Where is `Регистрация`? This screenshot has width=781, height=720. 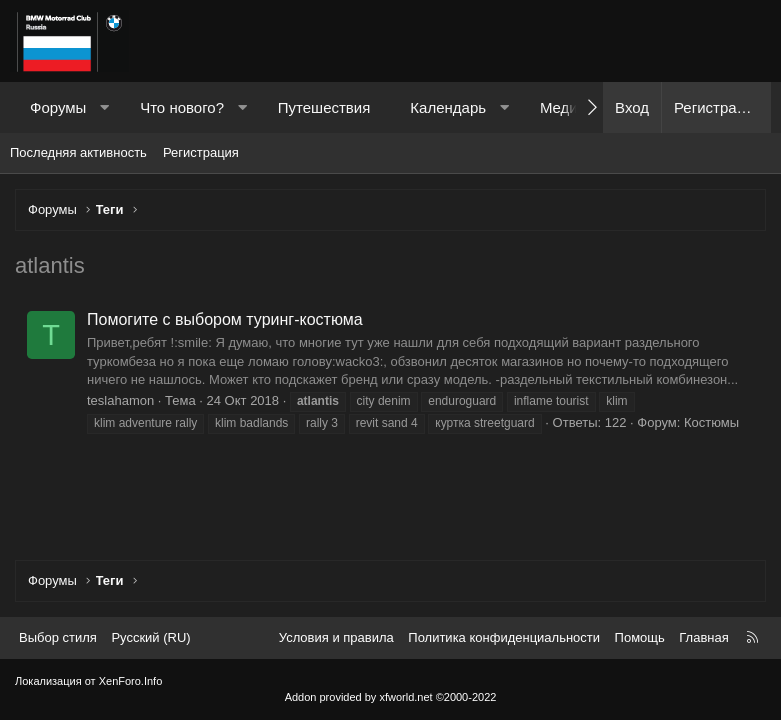 Регистрация is located at coordinates (201, 152).